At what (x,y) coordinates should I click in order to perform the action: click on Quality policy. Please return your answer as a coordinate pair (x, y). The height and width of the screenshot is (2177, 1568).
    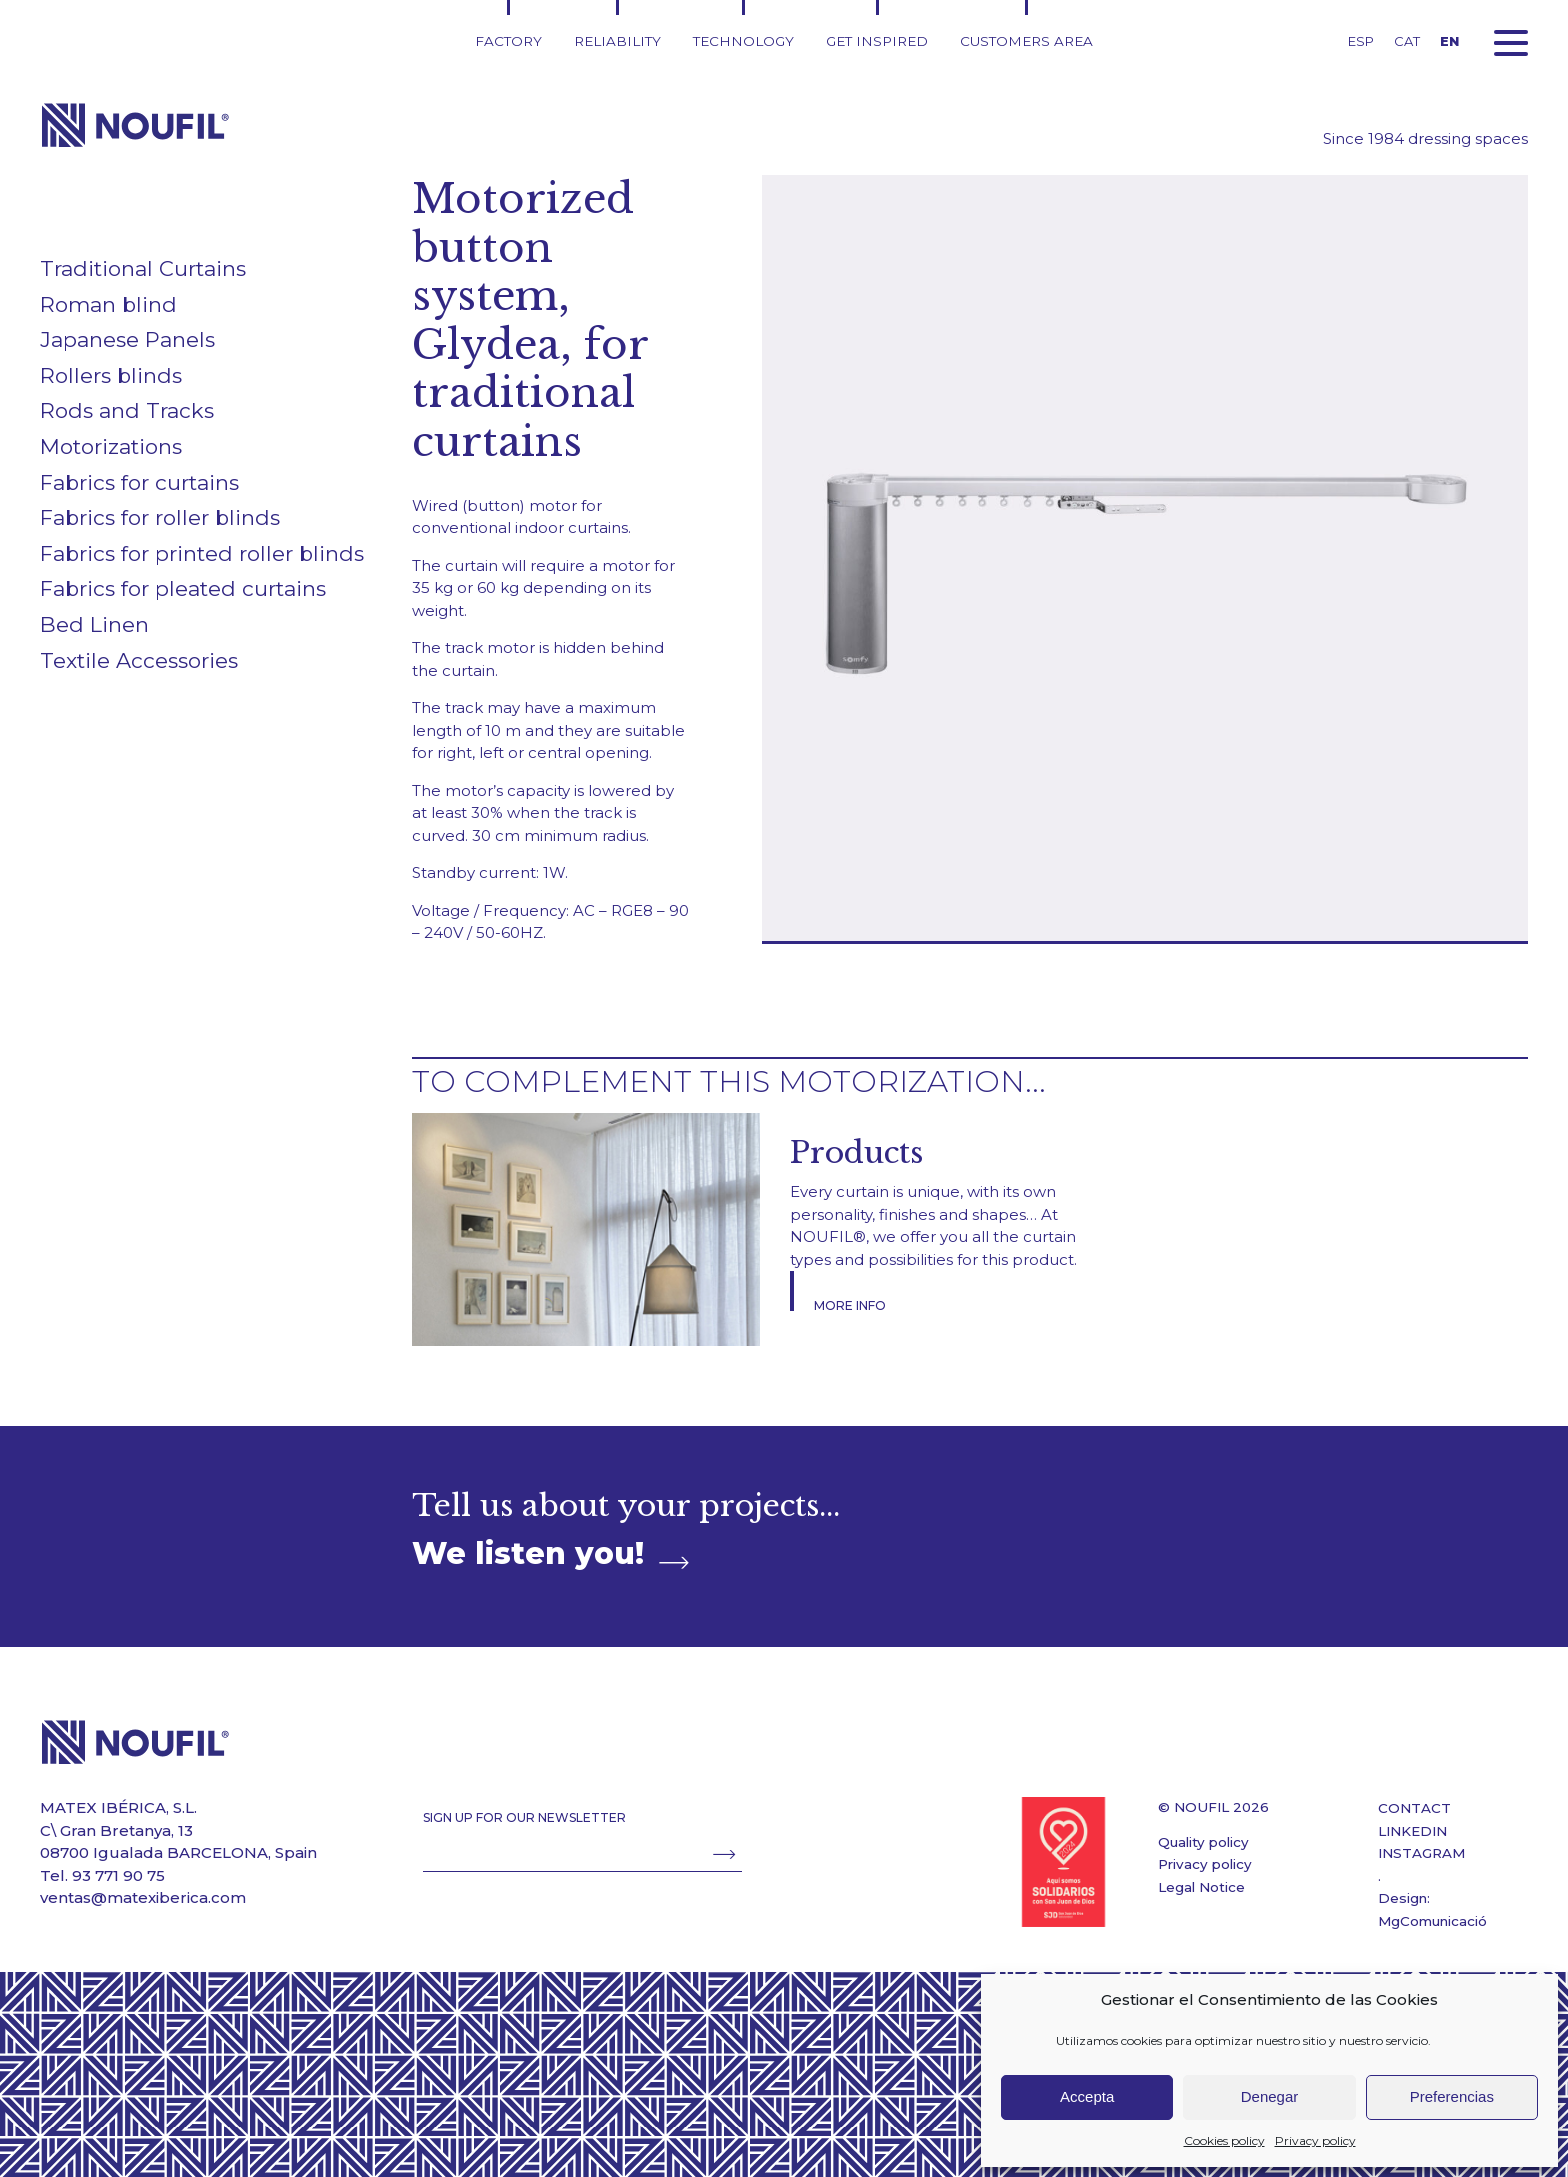
    Looking at the image, I should click on (1203, 1842).